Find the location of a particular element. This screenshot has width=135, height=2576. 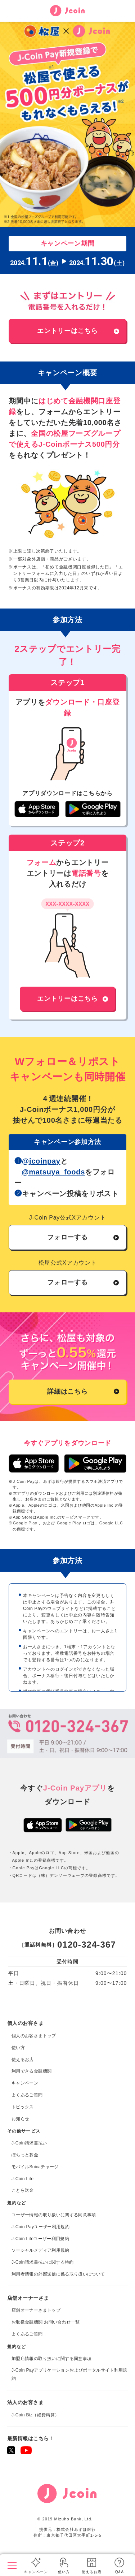

お取扱金融機関 お問い合わせ一覧 is located at coordinates (46, 2322).